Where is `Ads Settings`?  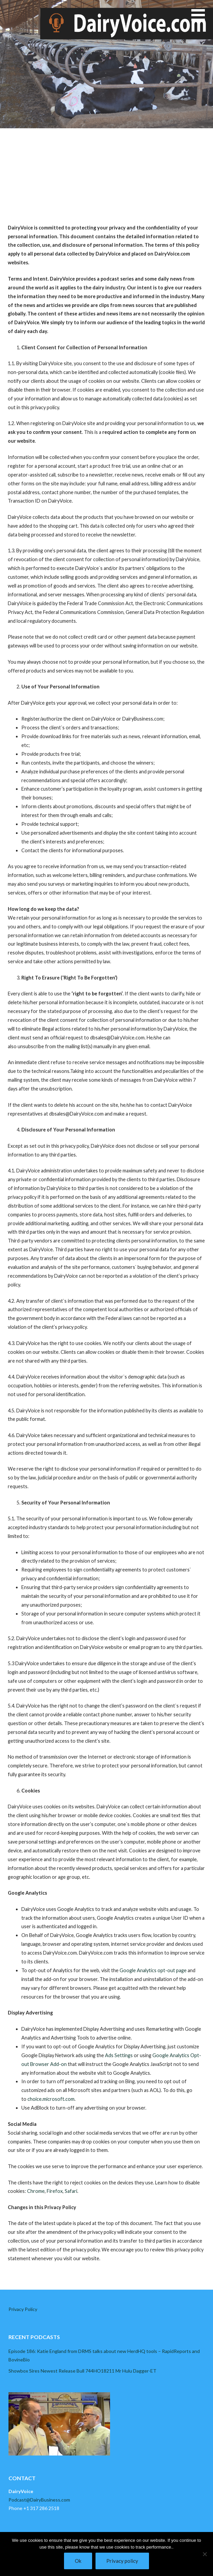
Ads Settings is located at coordinates (119, 2055).